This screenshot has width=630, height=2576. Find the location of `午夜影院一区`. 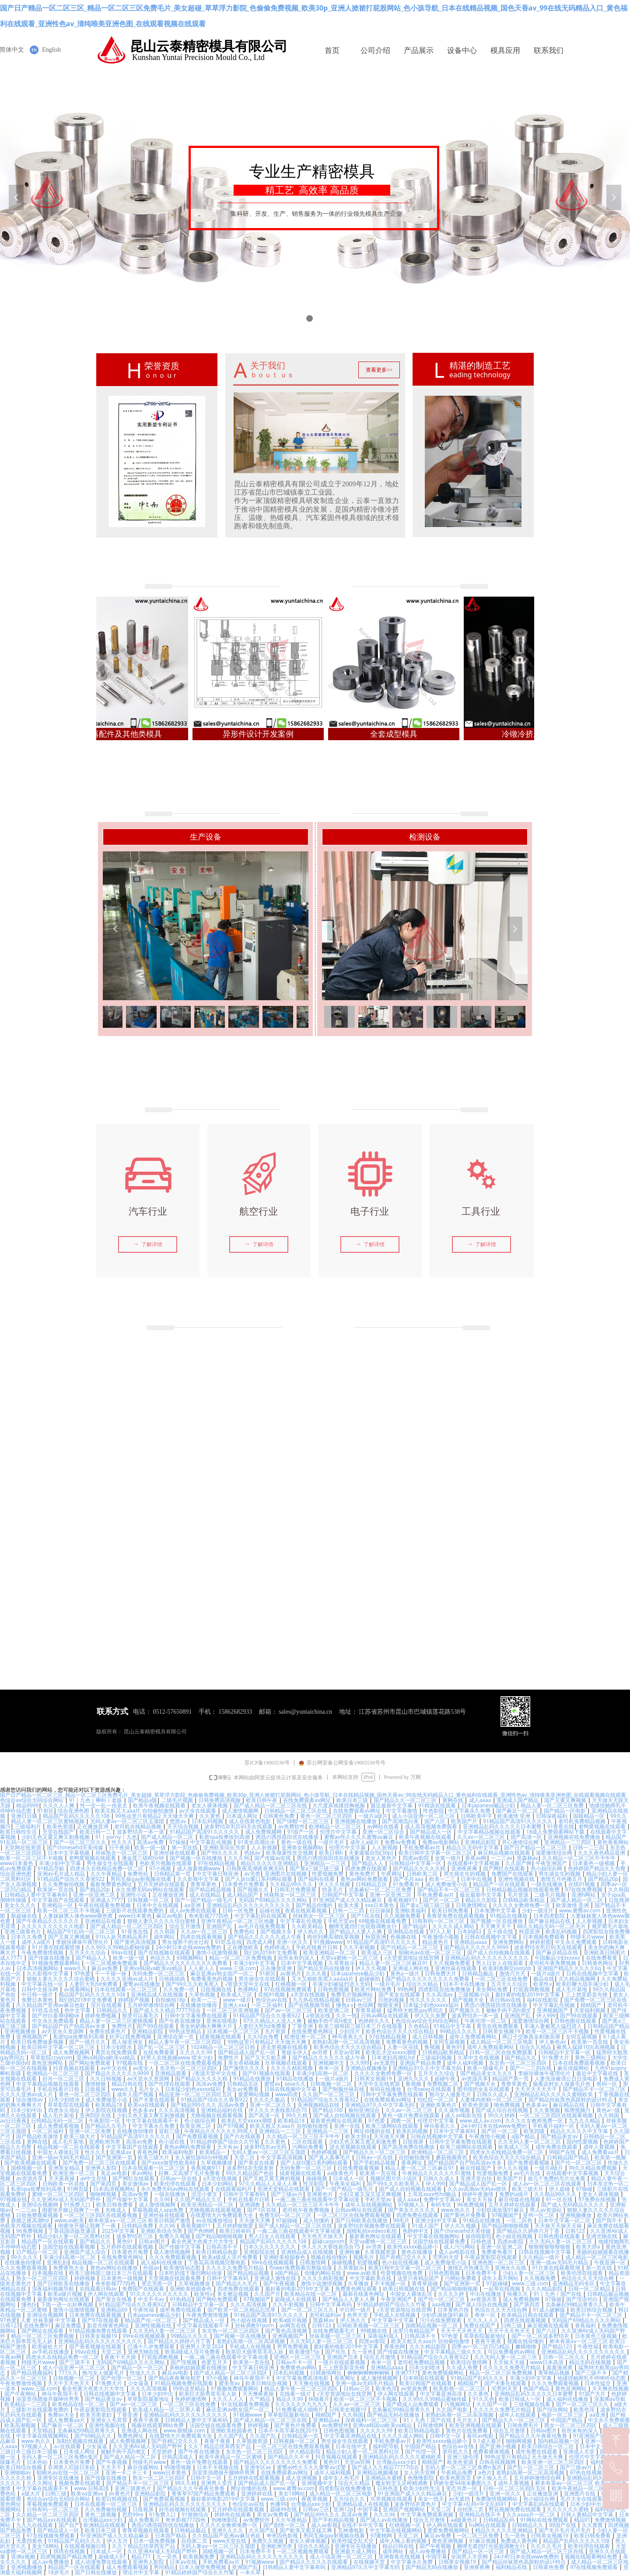

午夜影院一区 is located at coordinates (105, 2120).